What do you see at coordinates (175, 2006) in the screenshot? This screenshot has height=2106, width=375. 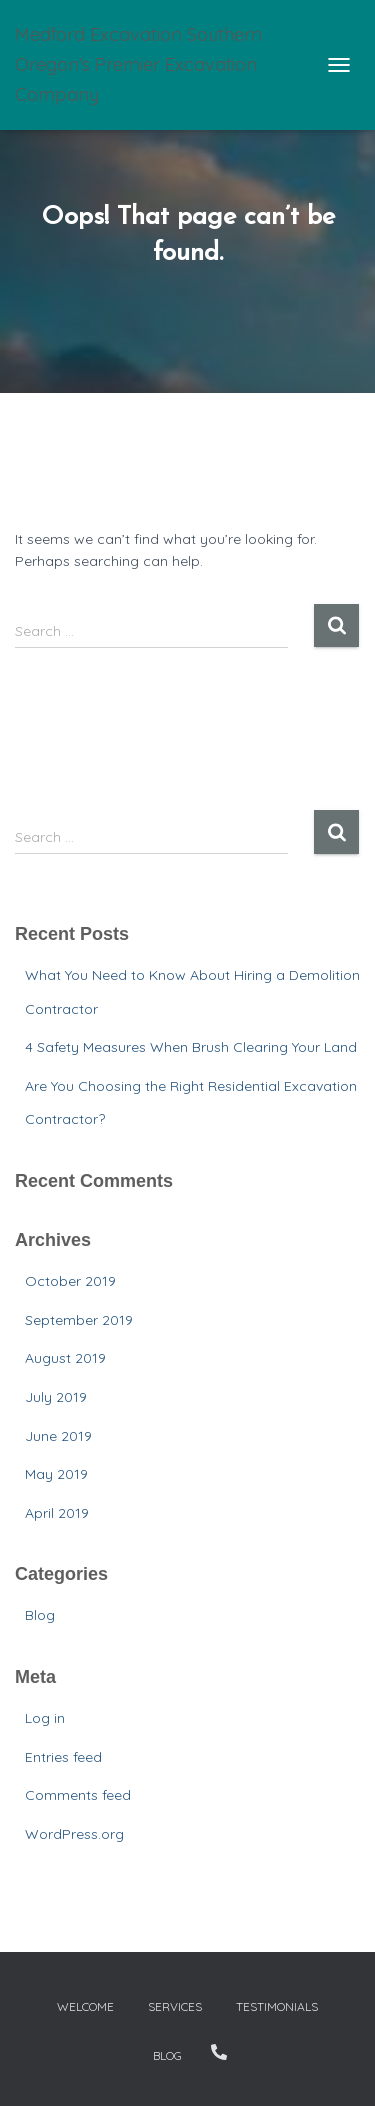 I see `Services` at bounding box center [175, 2006].